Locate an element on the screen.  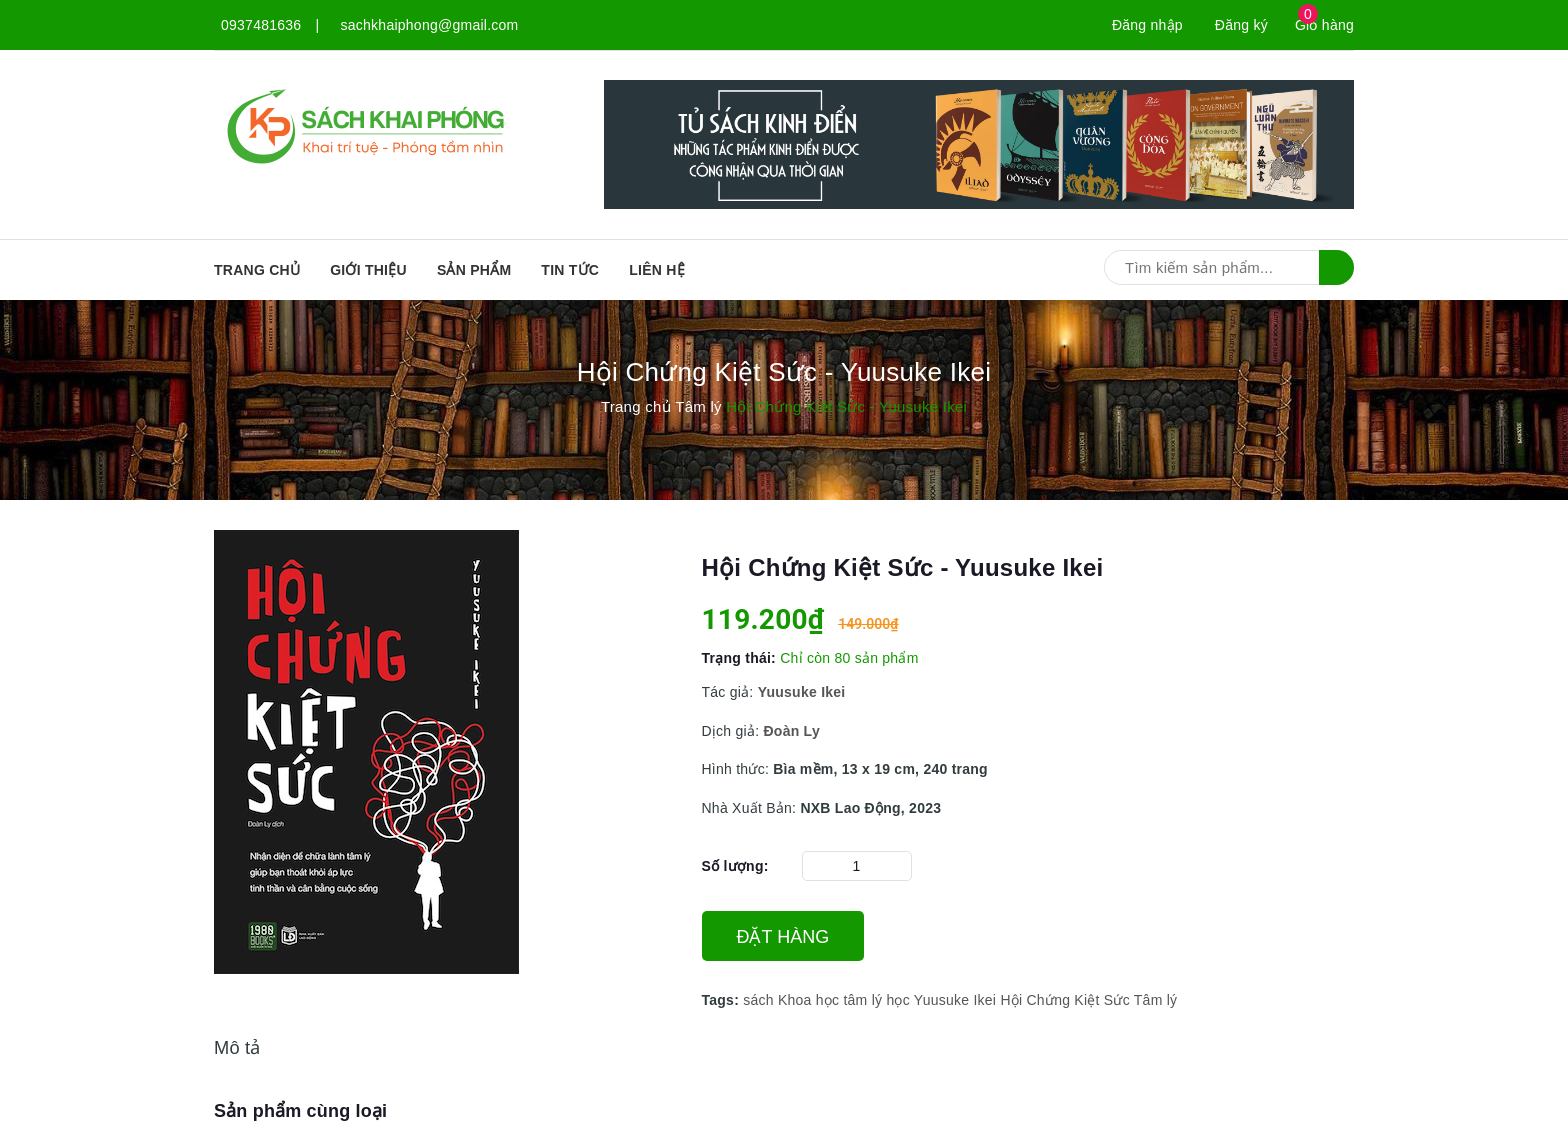
Đoàn Ly is located at coordinates (791, 731).